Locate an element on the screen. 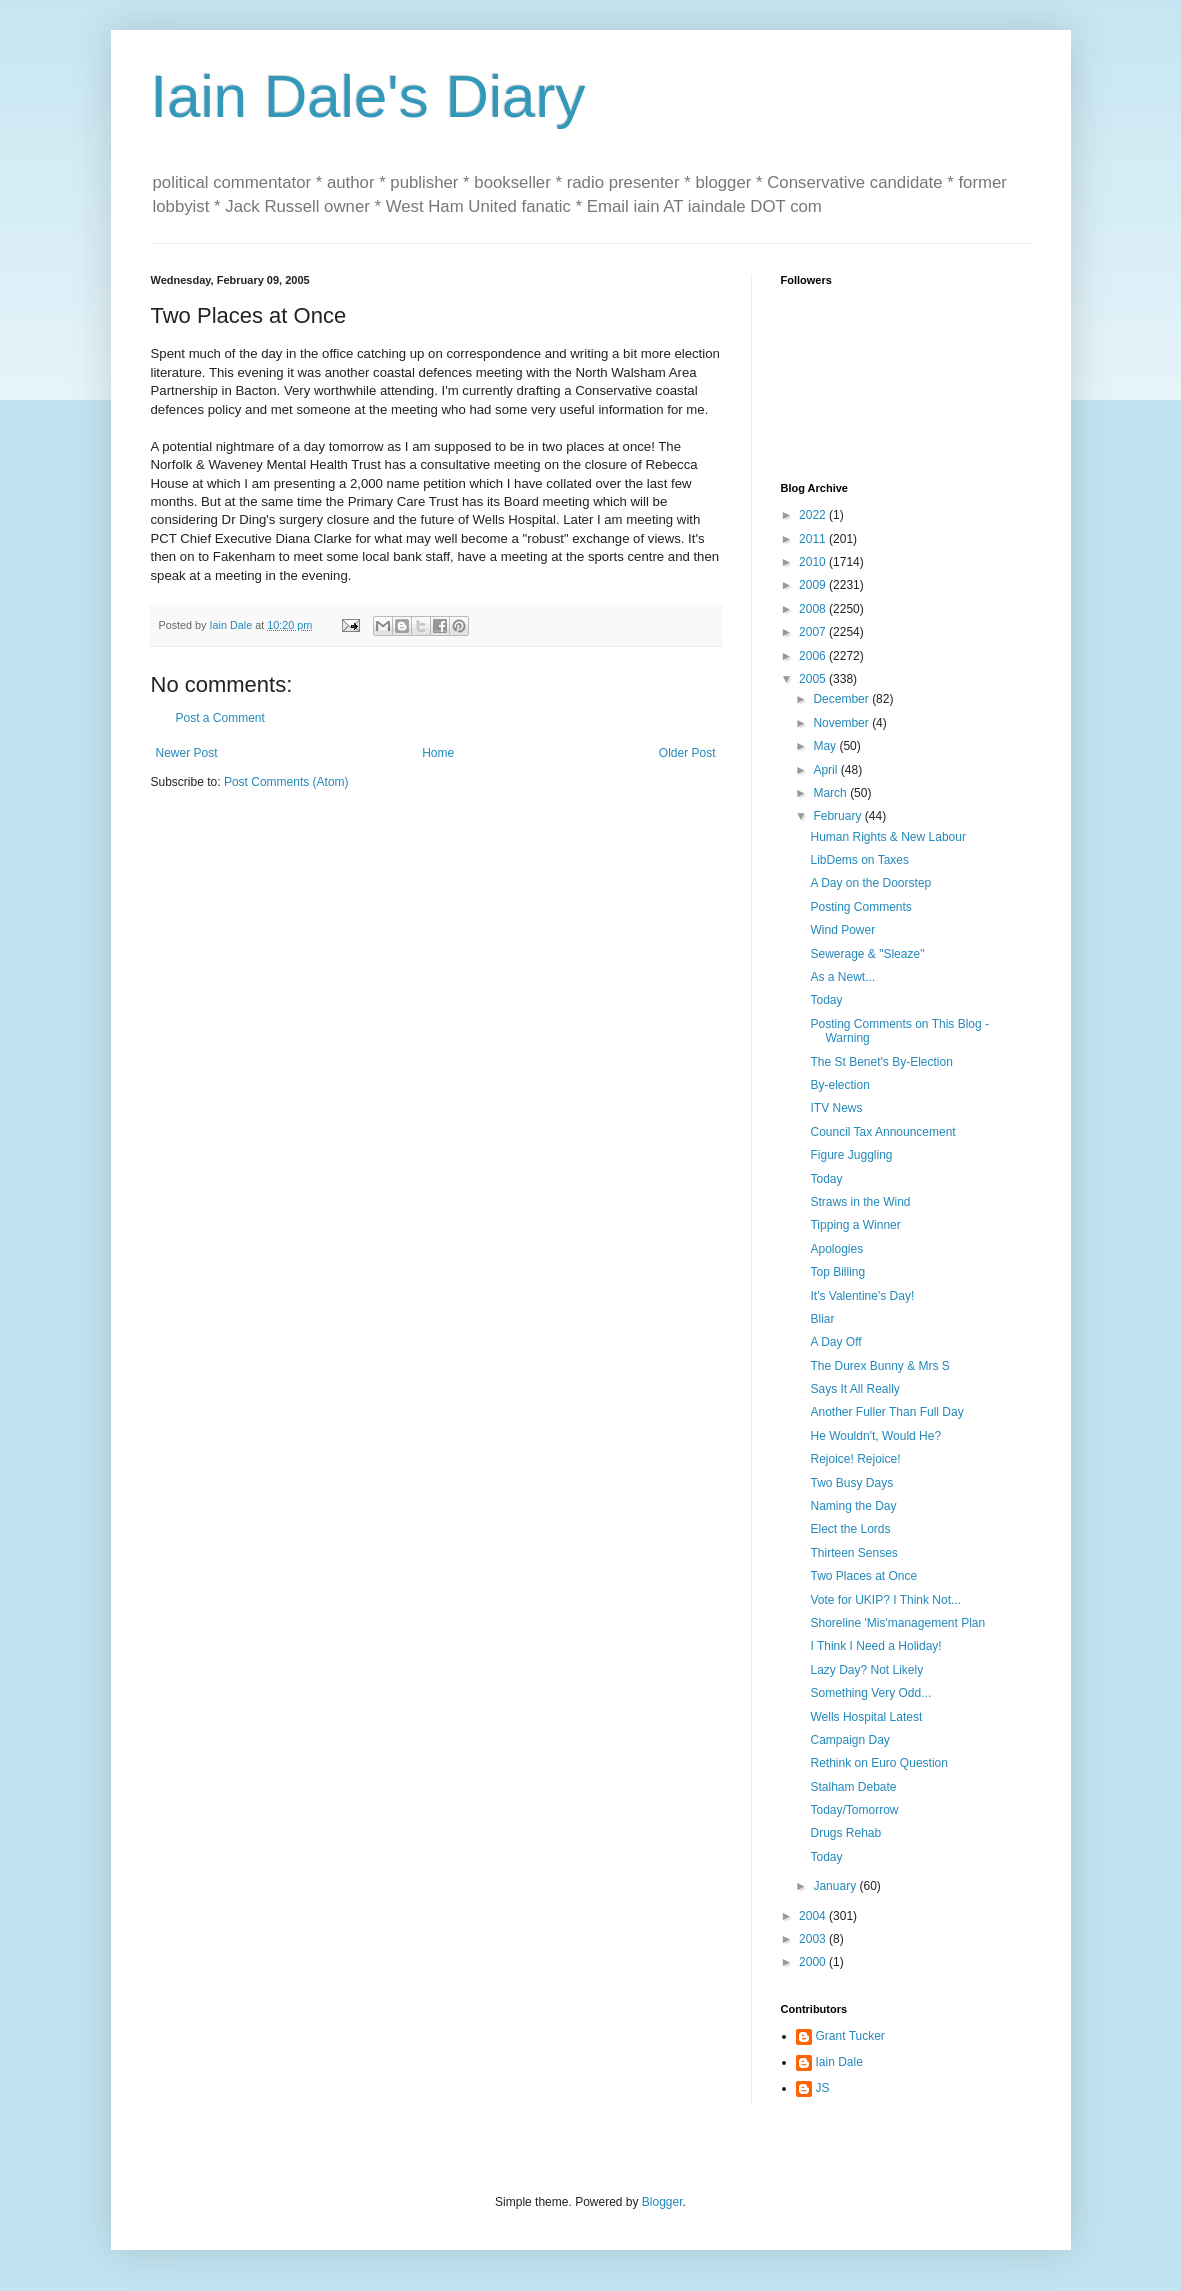  January is located at coordinates (836, 1886).